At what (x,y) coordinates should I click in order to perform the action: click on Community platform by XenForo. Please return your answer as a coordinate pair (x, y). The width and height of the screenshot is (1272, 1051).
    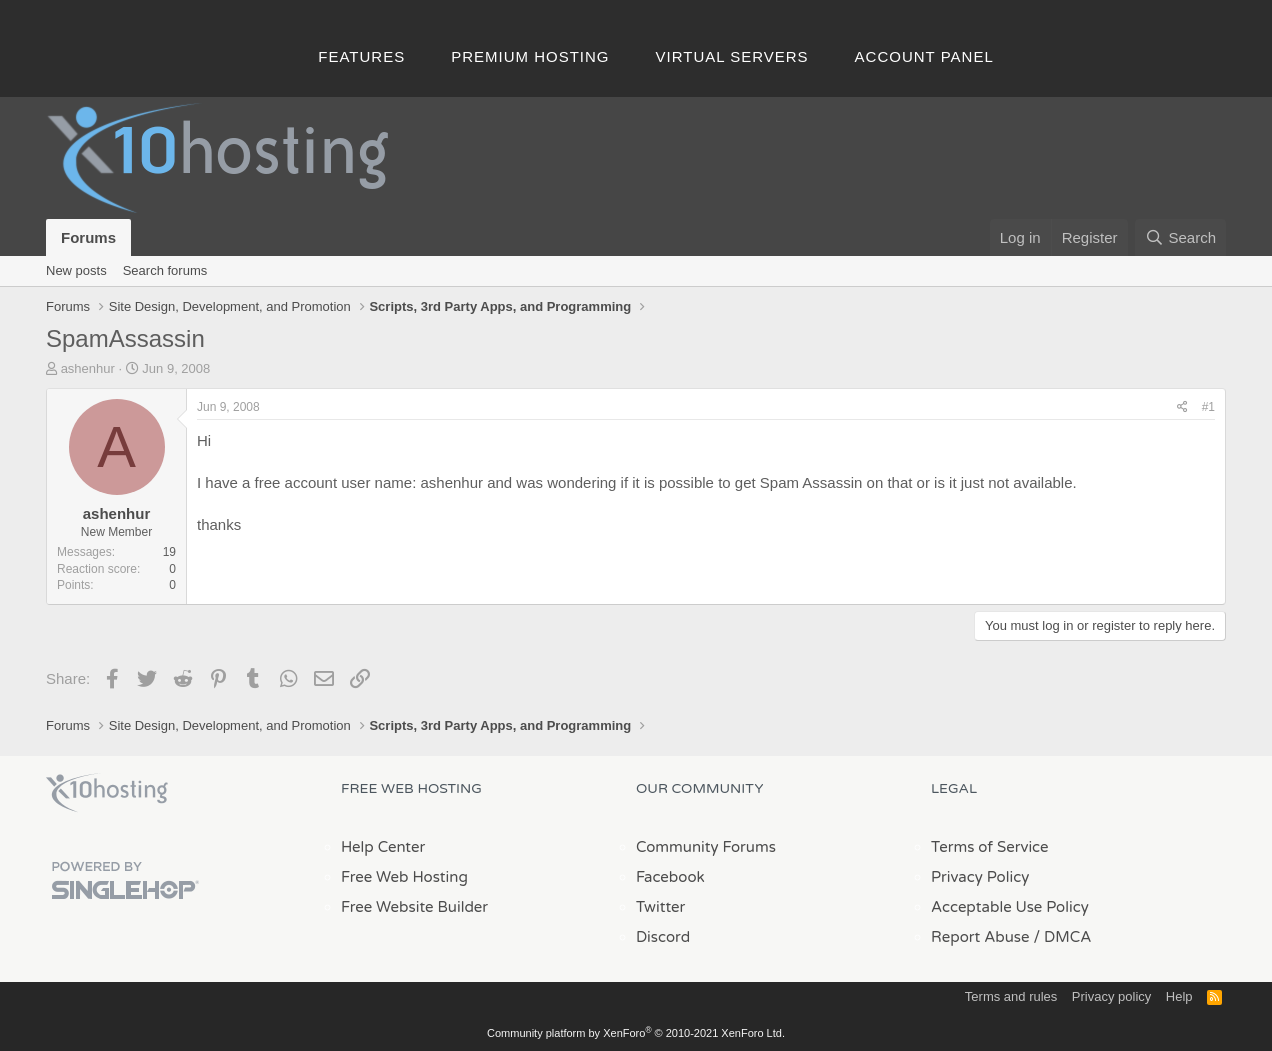
    Looking at the image, I should click on (636, 1033).